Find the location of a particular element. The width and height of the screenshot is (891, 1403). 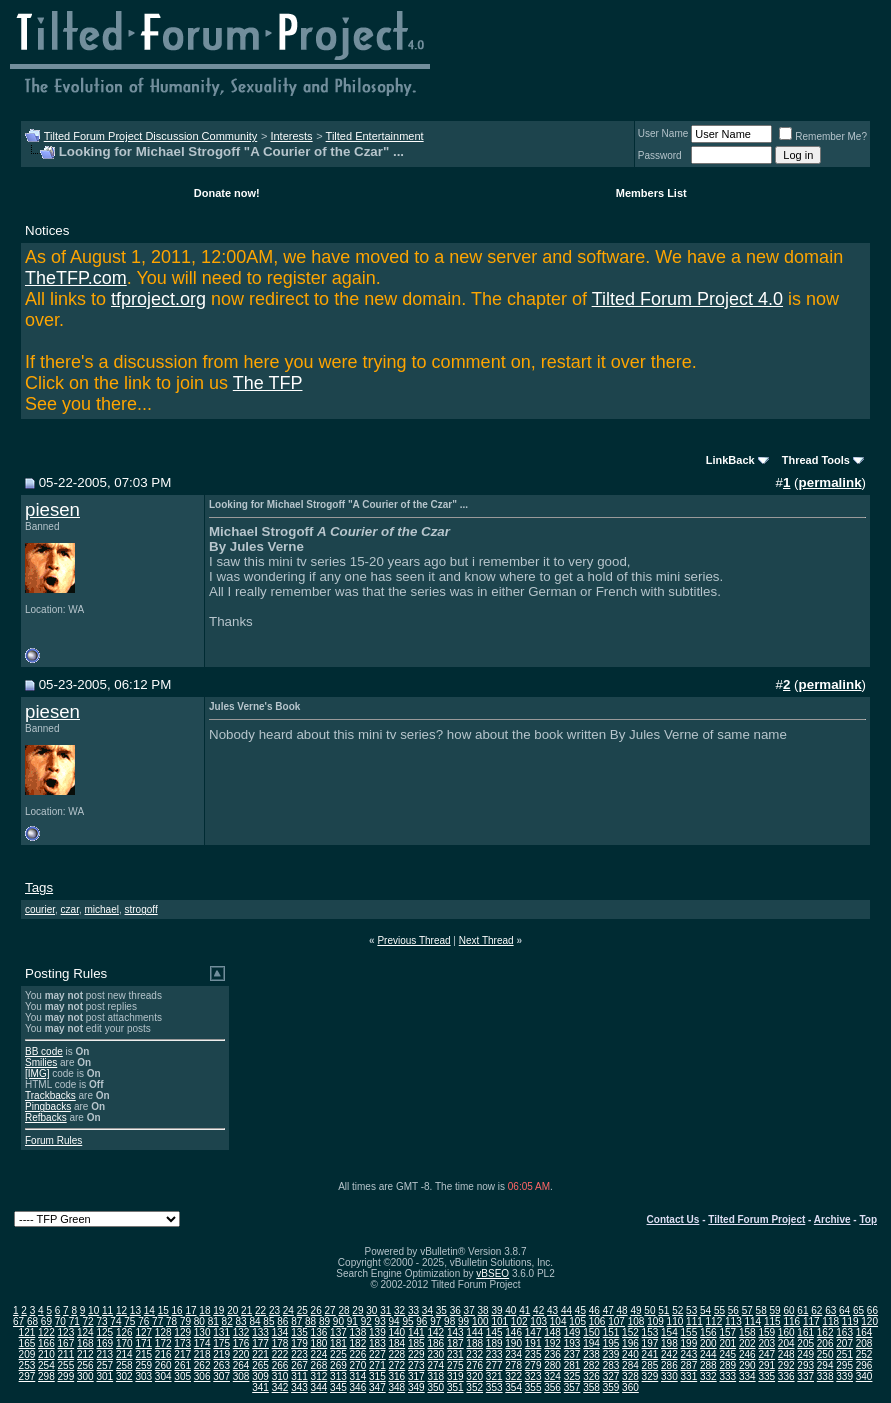

35 is located at coordinates (441, 1310).